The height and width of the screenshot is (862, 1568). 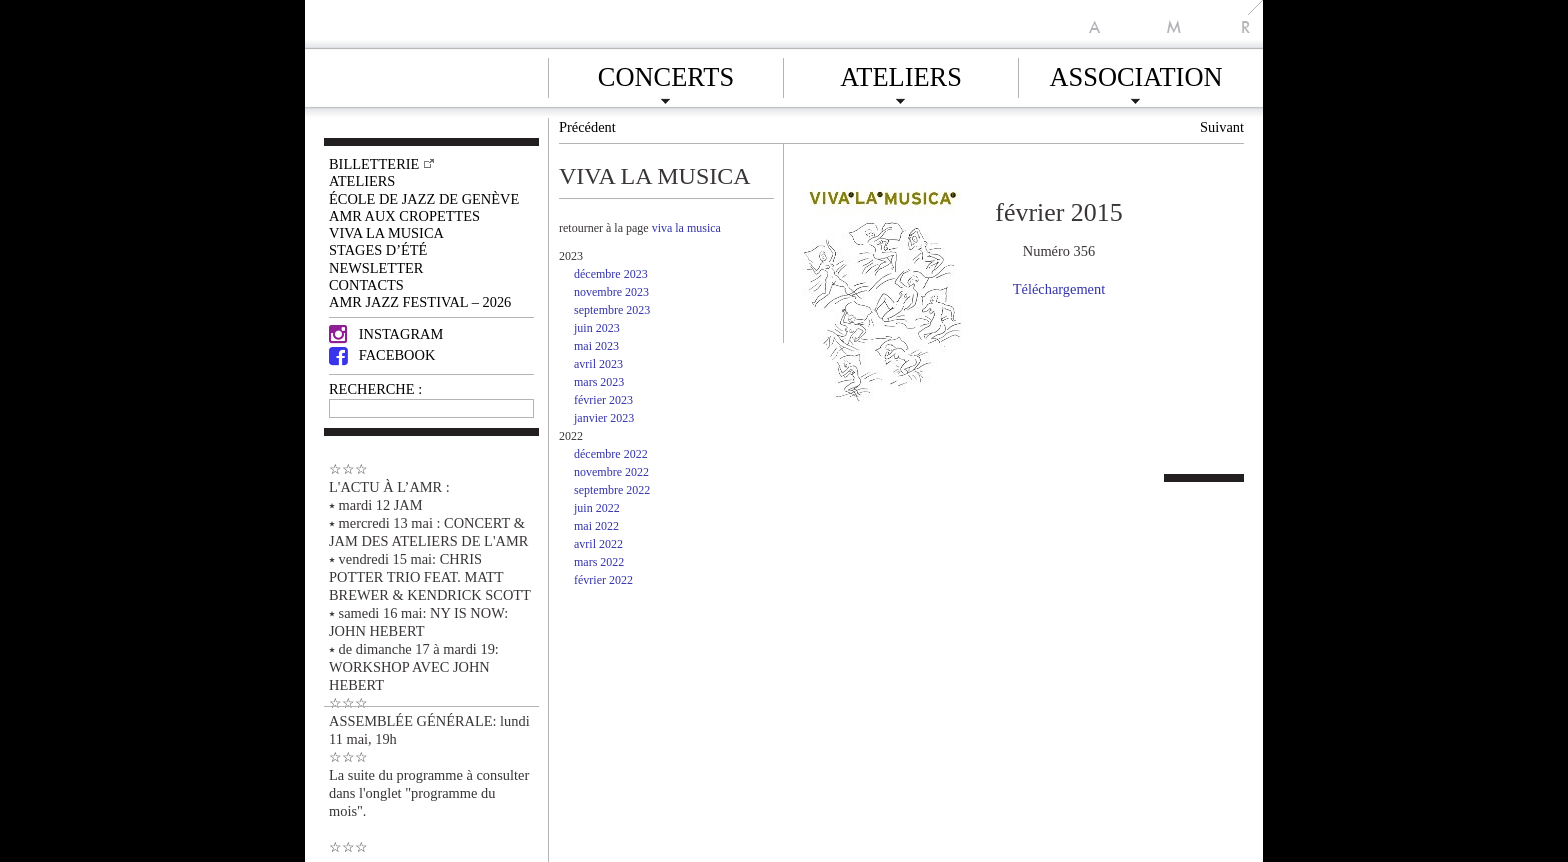 I want to click on Suivant, so click(x=1222, y=127).